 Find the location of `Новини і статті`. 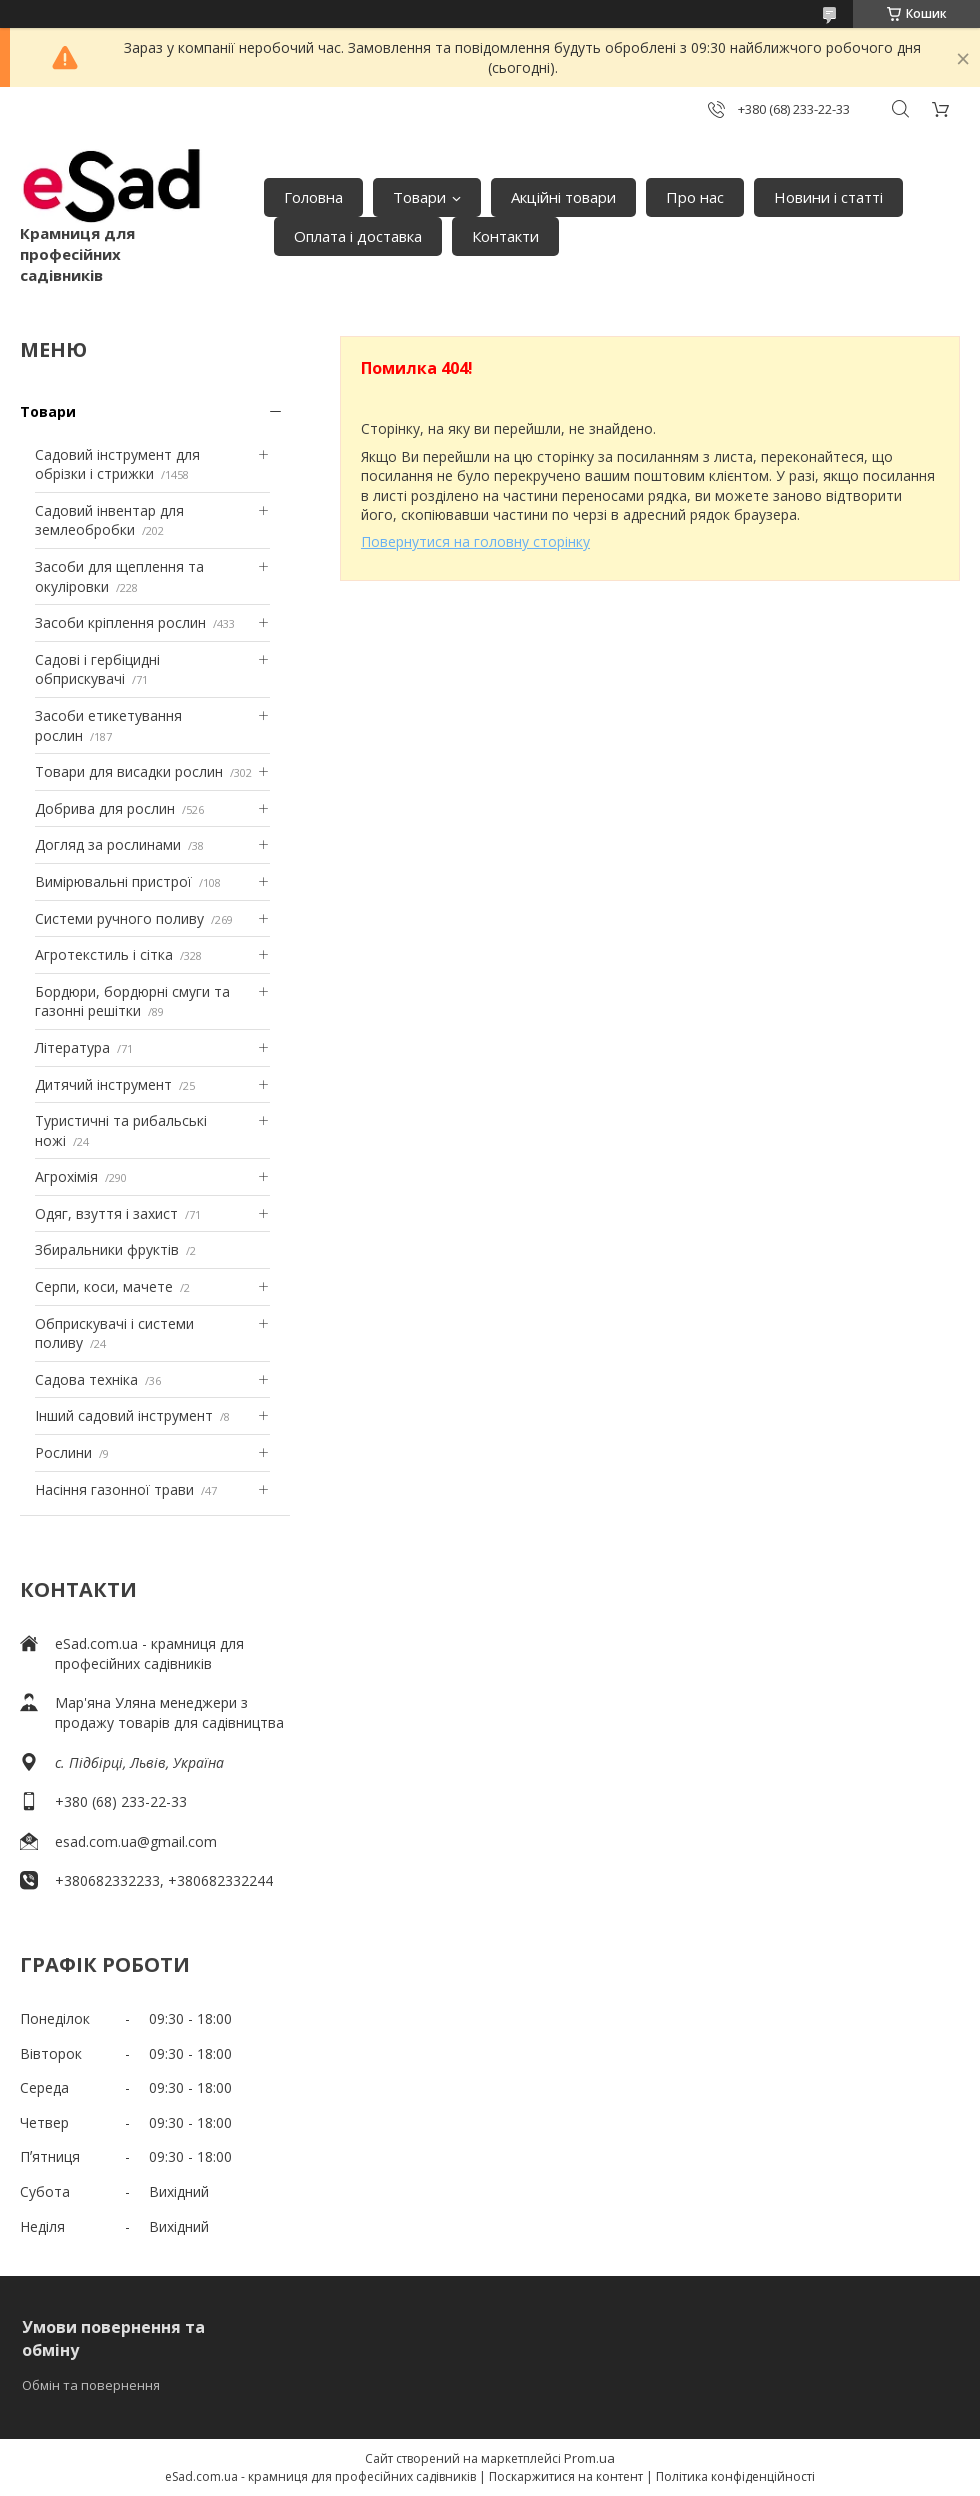

Новини і статті is located at coordinates (828, 197).